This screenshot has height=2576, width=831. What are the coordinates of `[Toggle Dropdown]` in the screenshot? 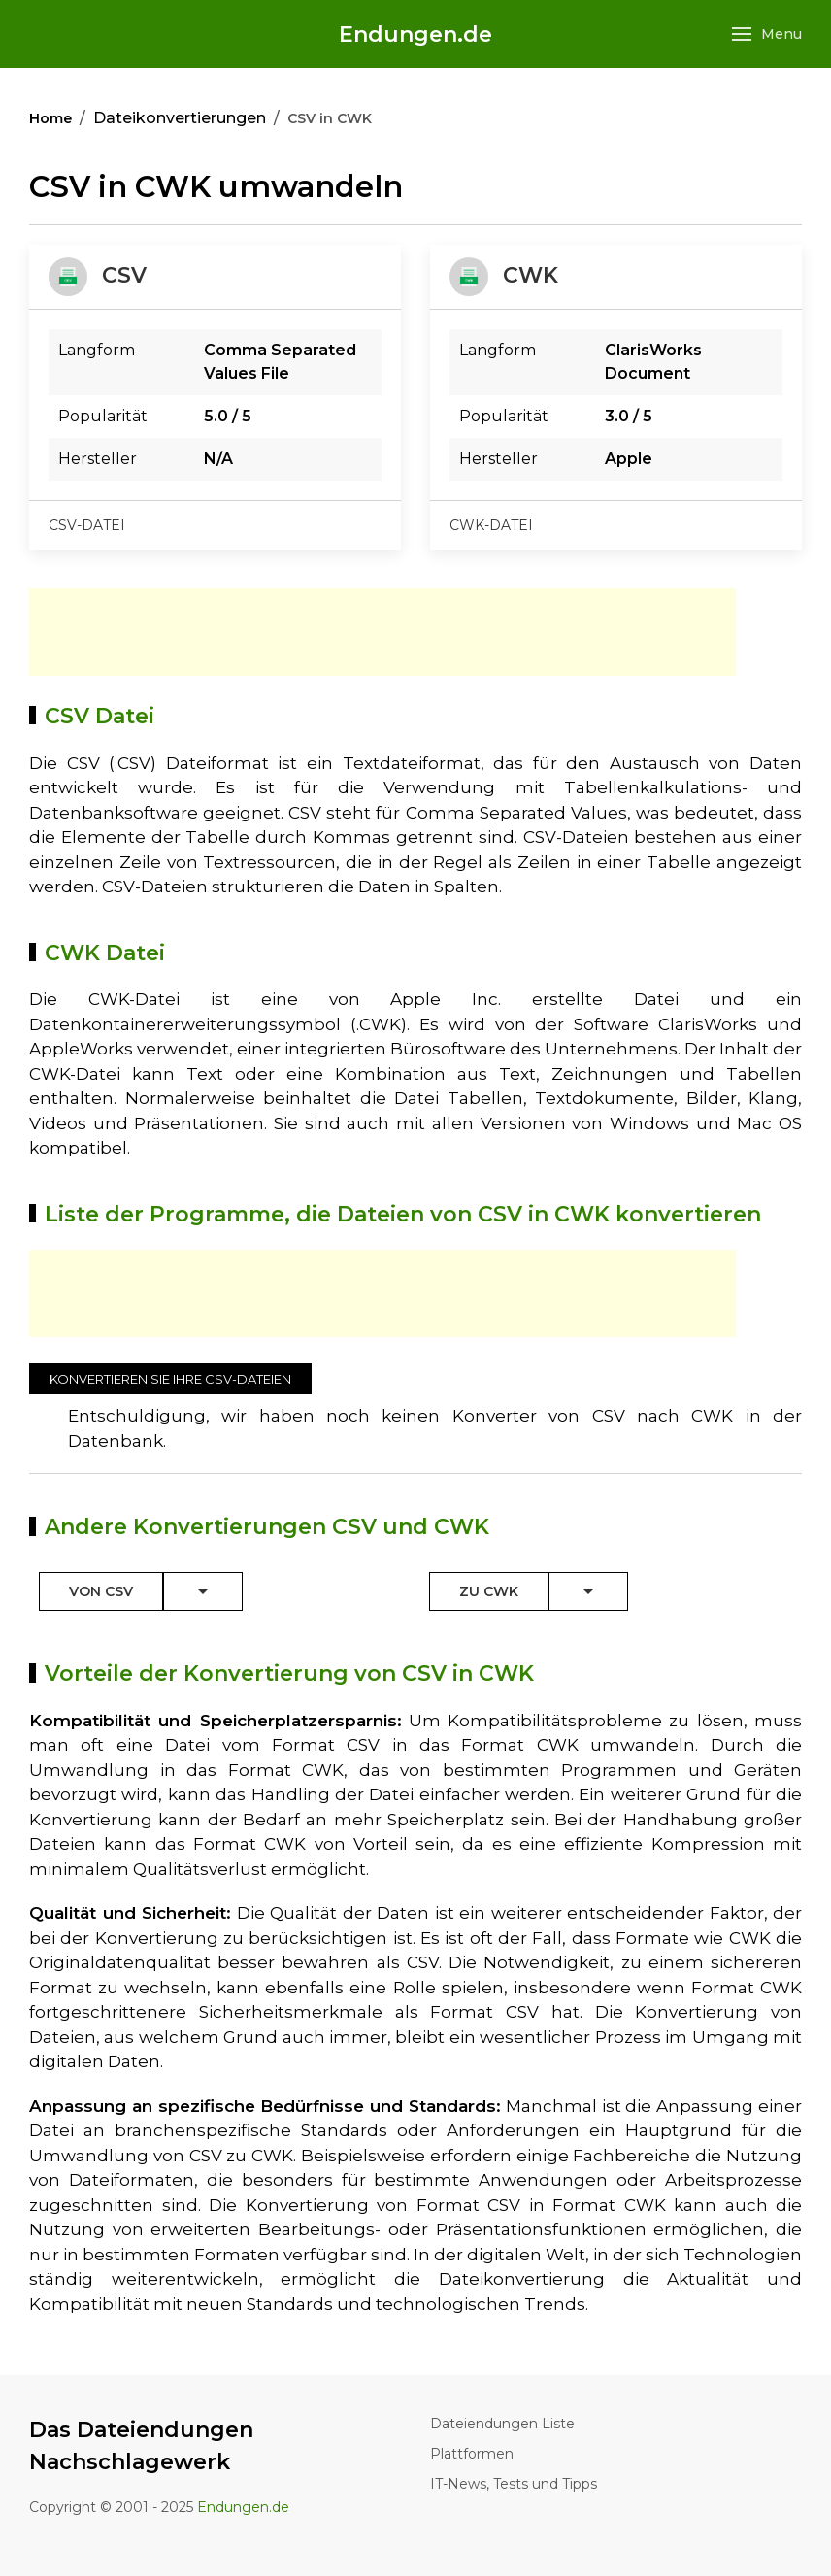 It's located at (203, 1591).